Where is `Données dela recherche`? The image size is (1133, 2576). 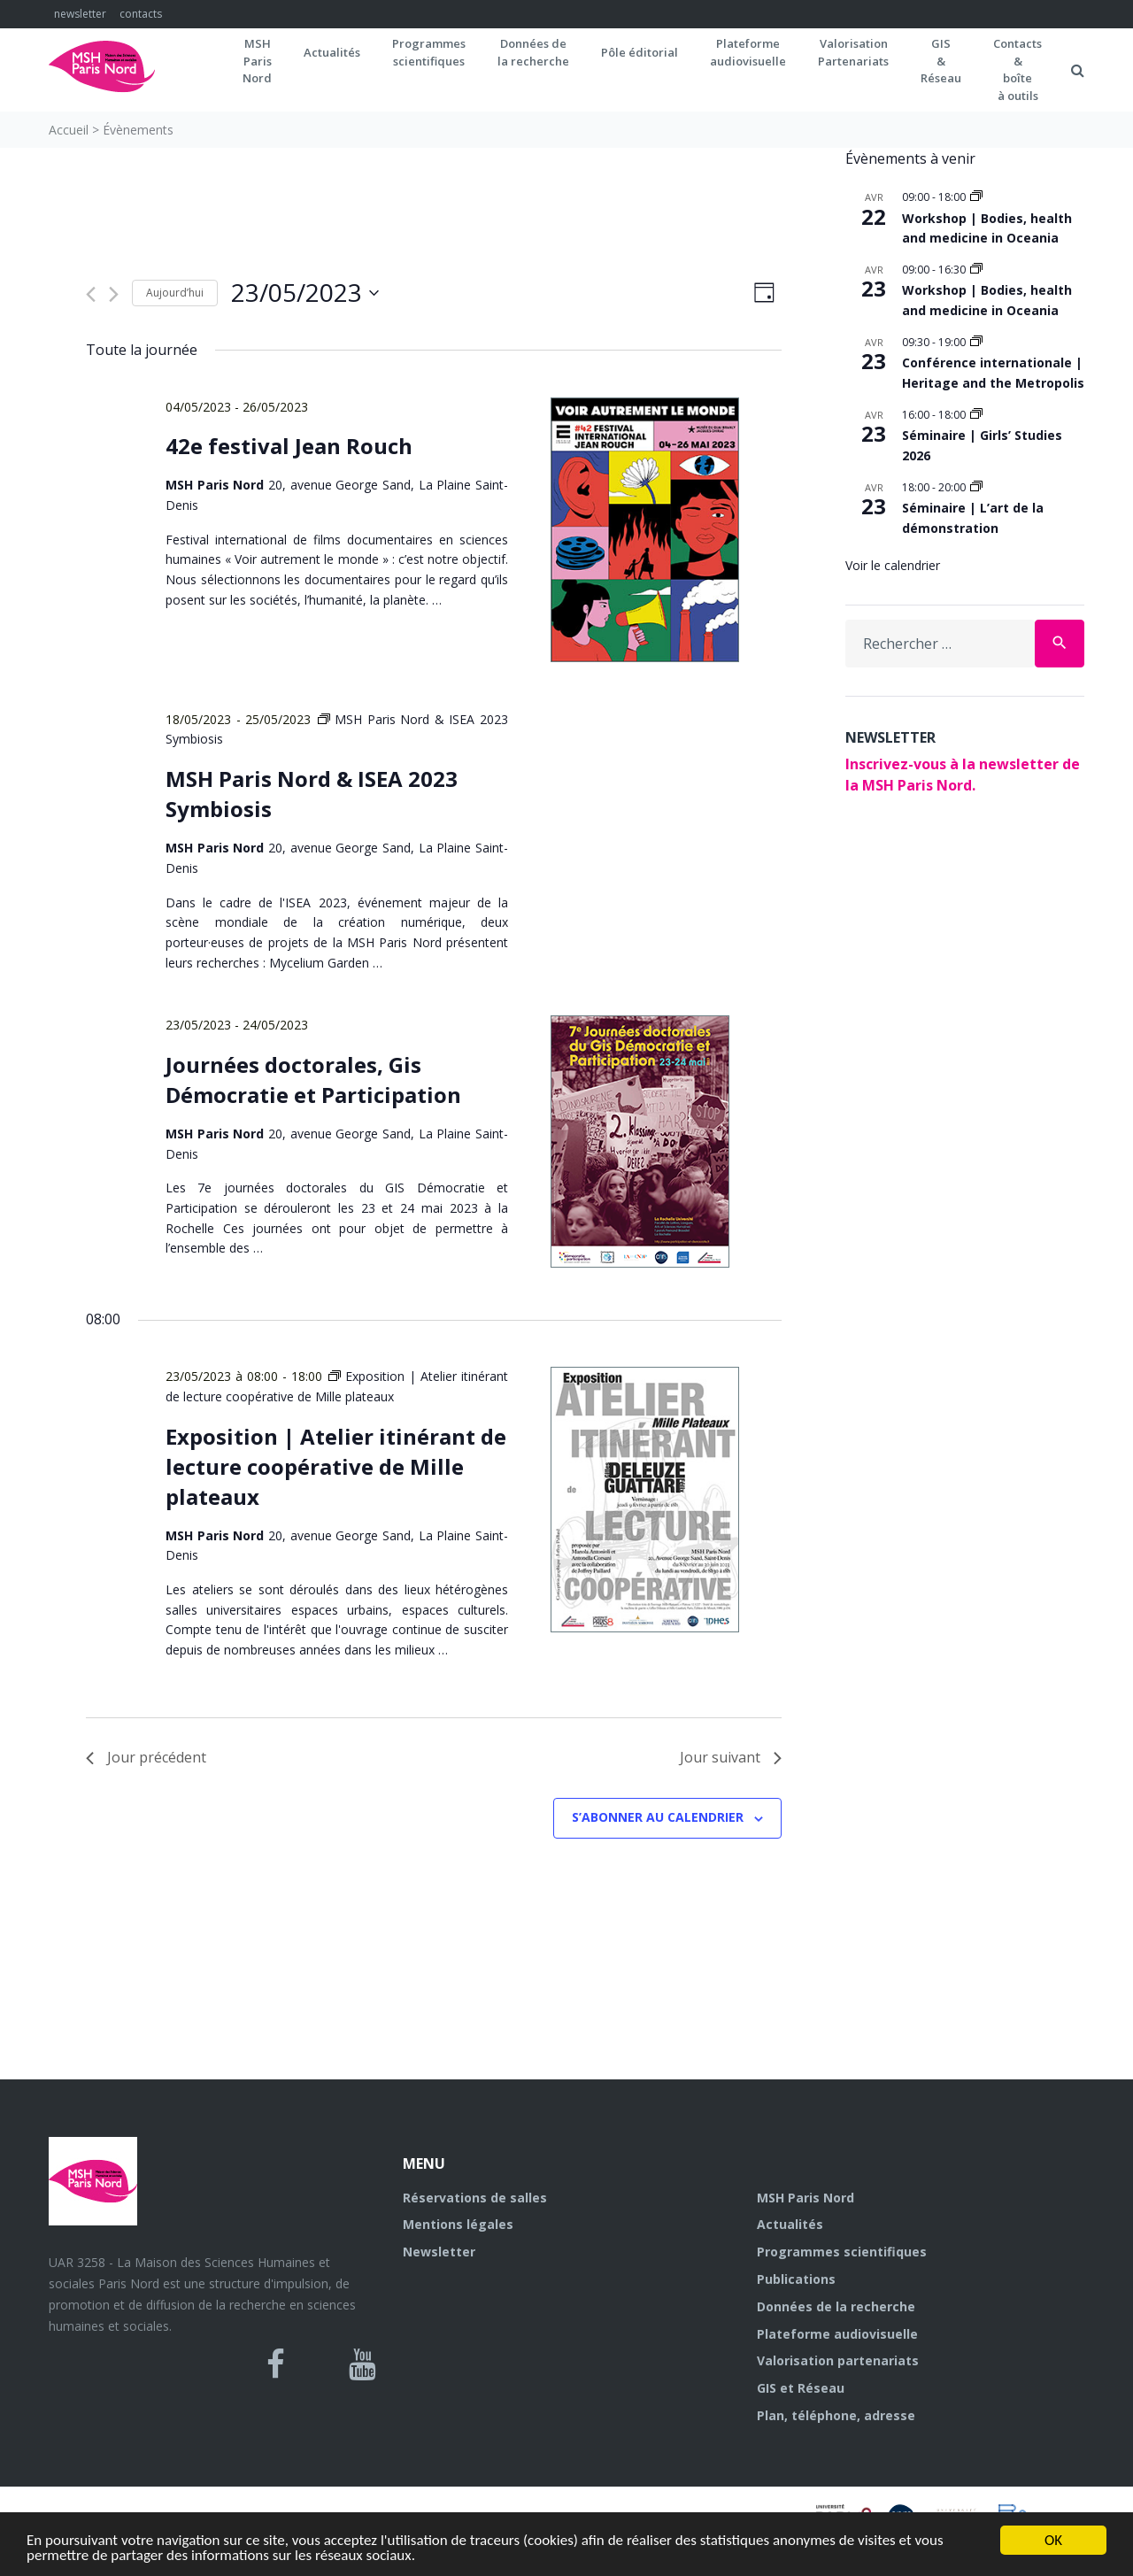 Données dela recherche is located at coordinates (533, 52).